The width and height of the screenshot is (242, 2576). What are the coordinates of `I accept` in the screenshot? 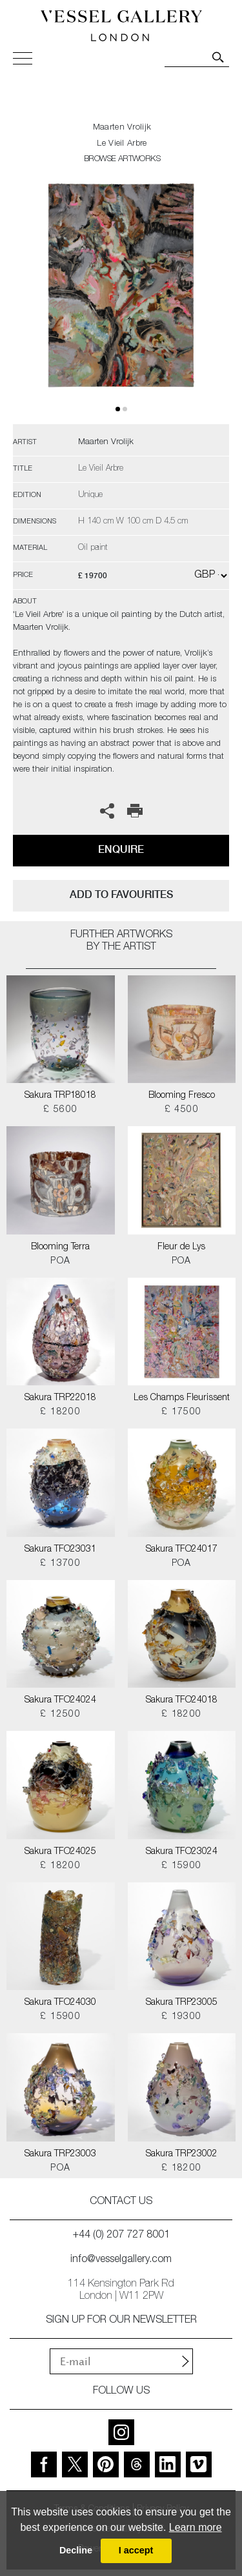 It's located at (136, 2550).